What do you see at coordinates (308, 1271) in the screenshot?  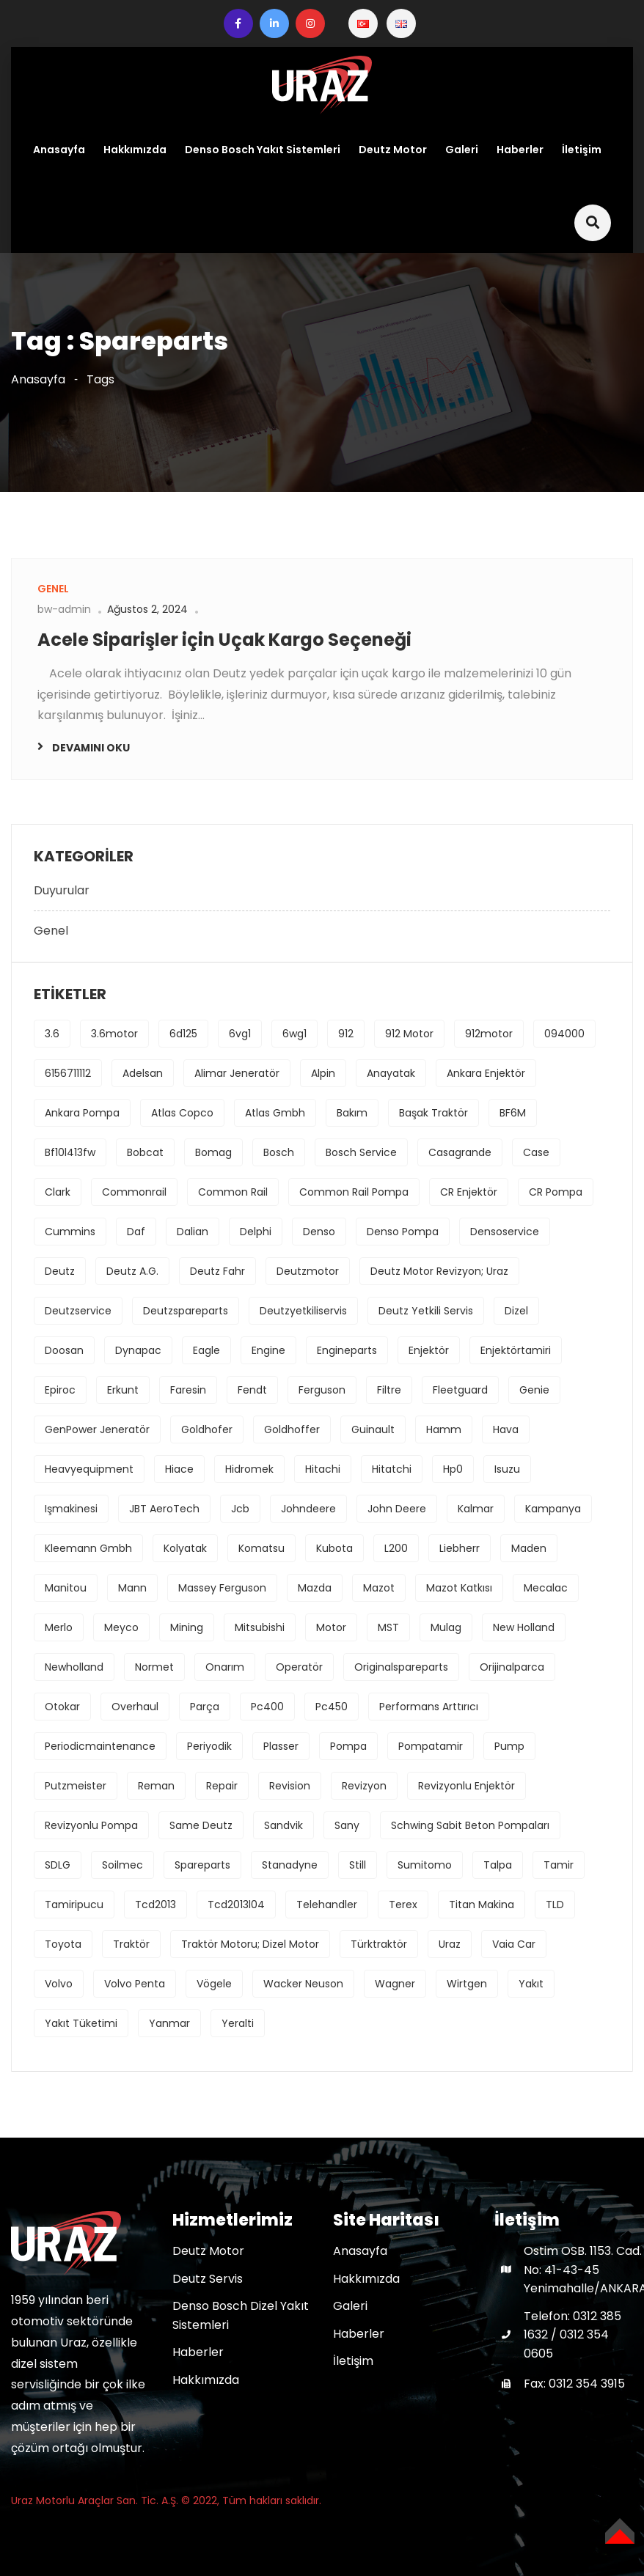 I see `deutzmotor [deutzmotor (3 öge)]` at bounding box center [308, 1271].